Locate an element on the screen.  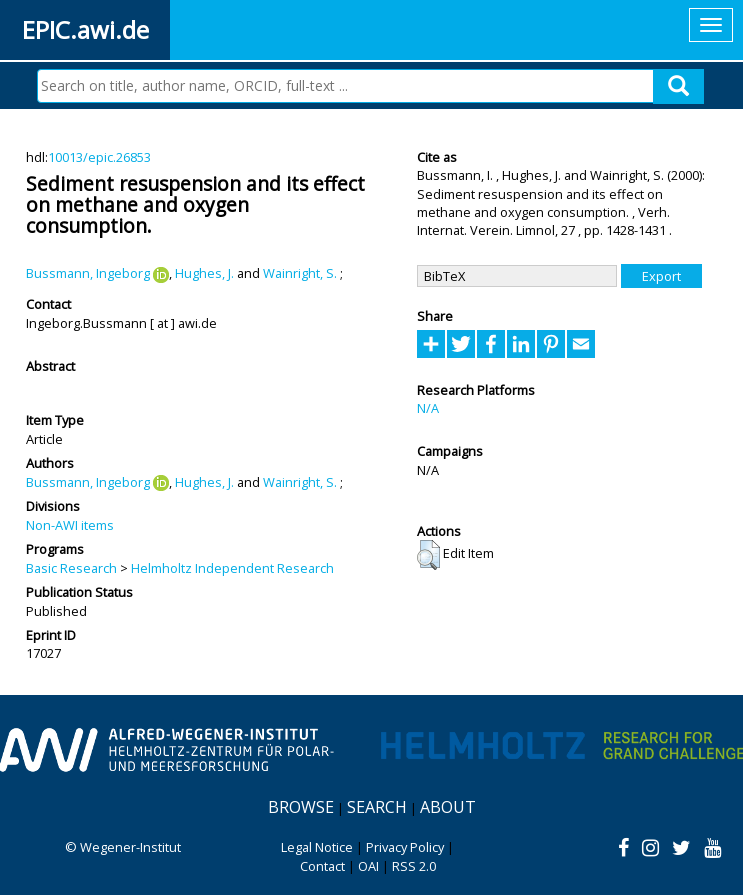
Browse is located at coordinates (301, 807).